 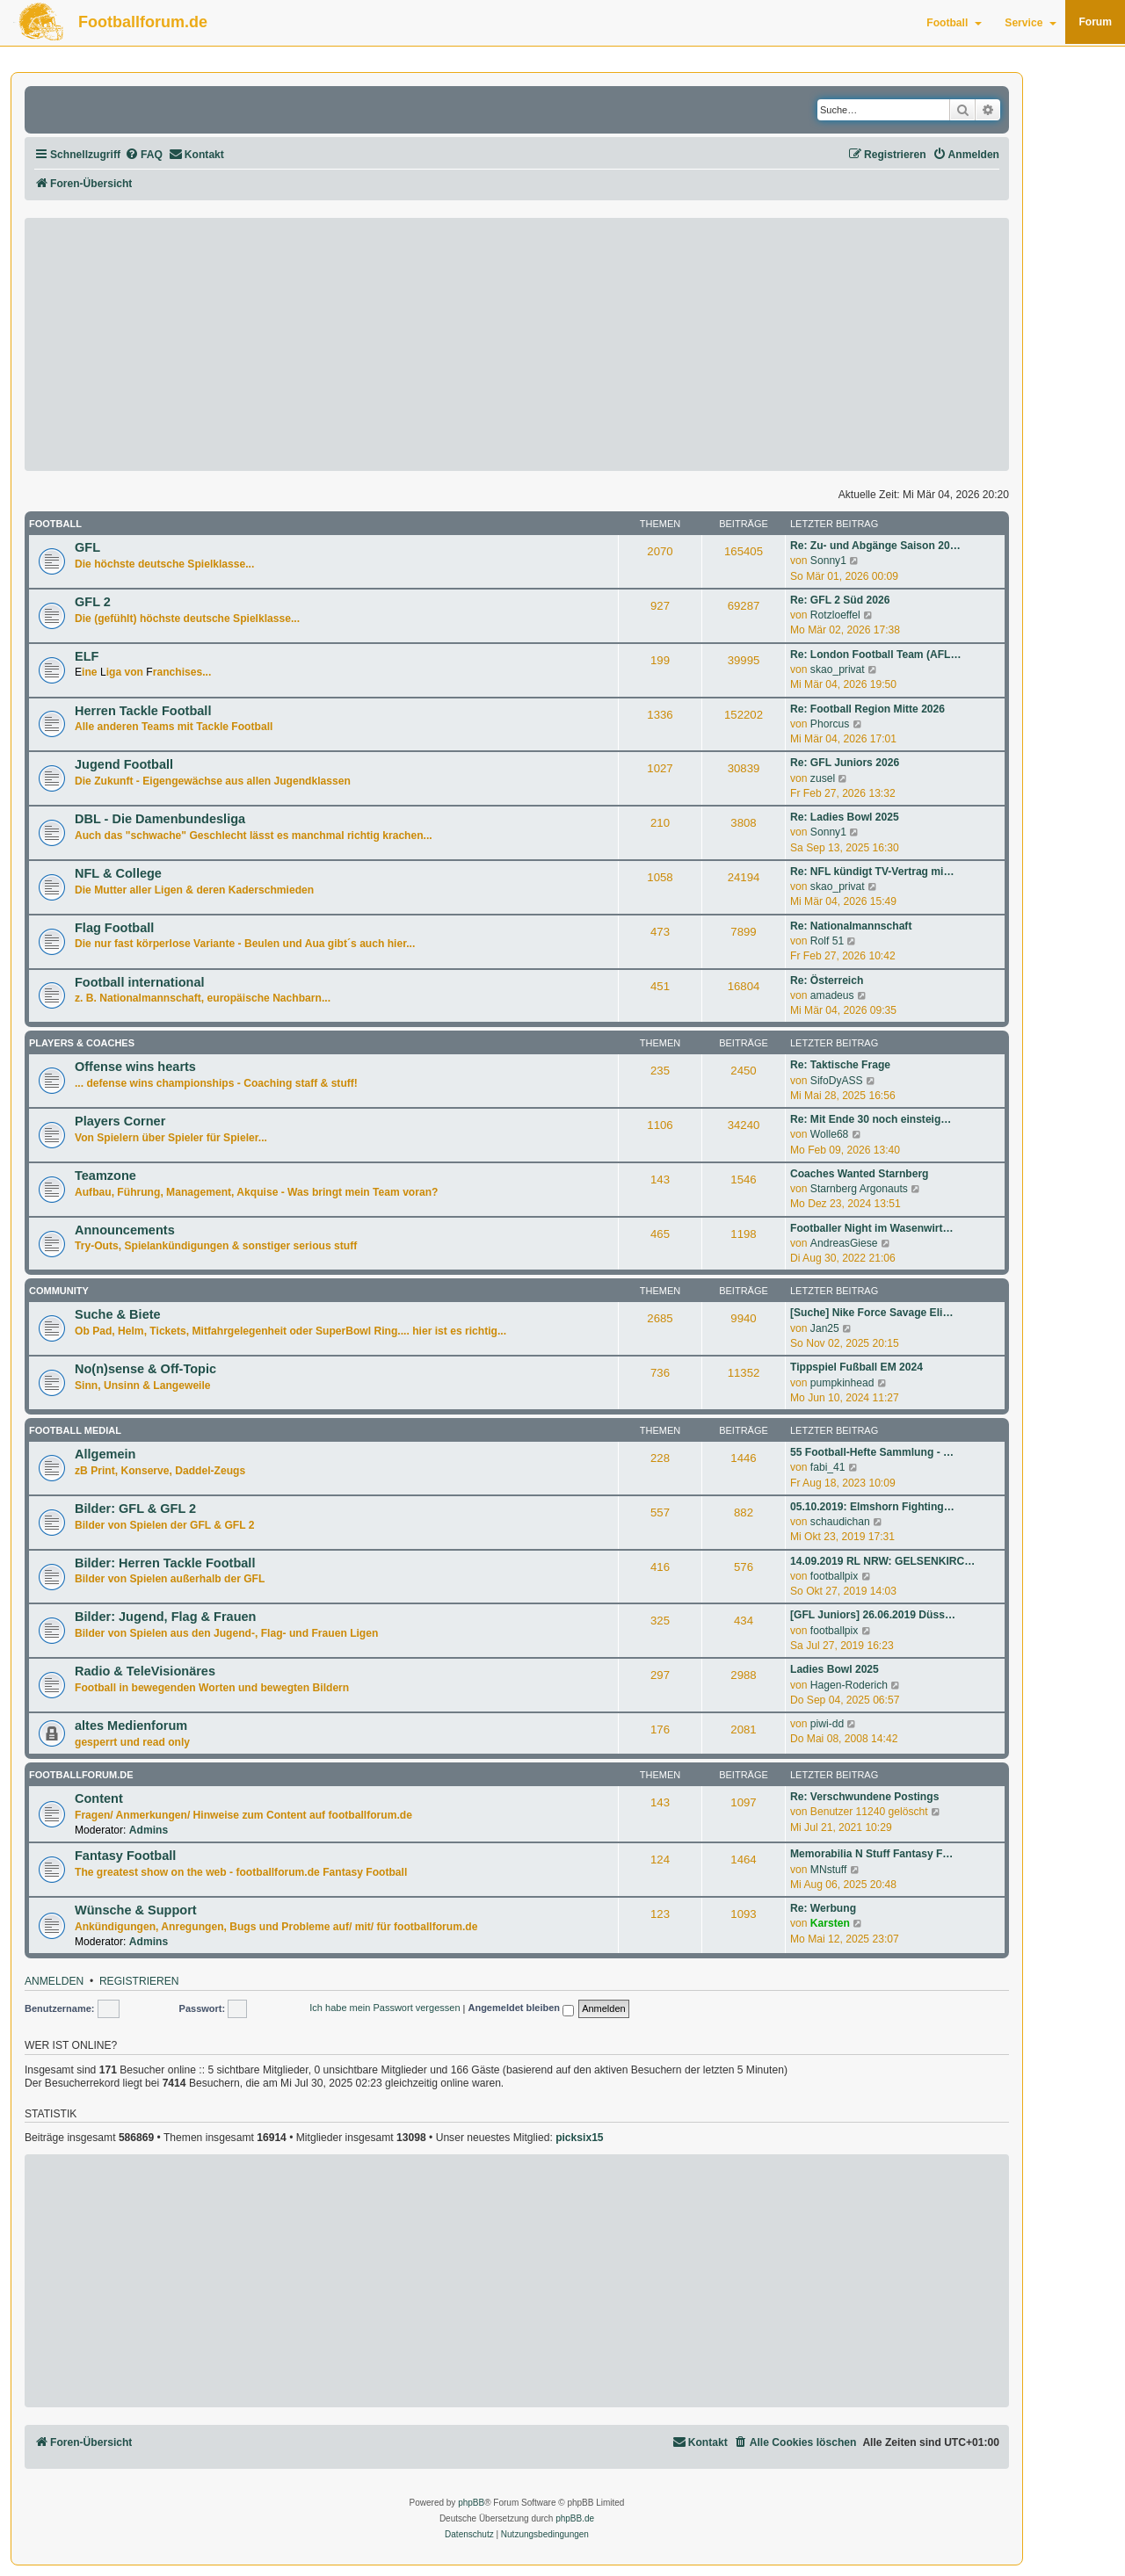 What do you see at coordinates (145, 1671) in the screenshot?
I see `Radio & TeleVisionäres` at bounding box center [145, 1671].